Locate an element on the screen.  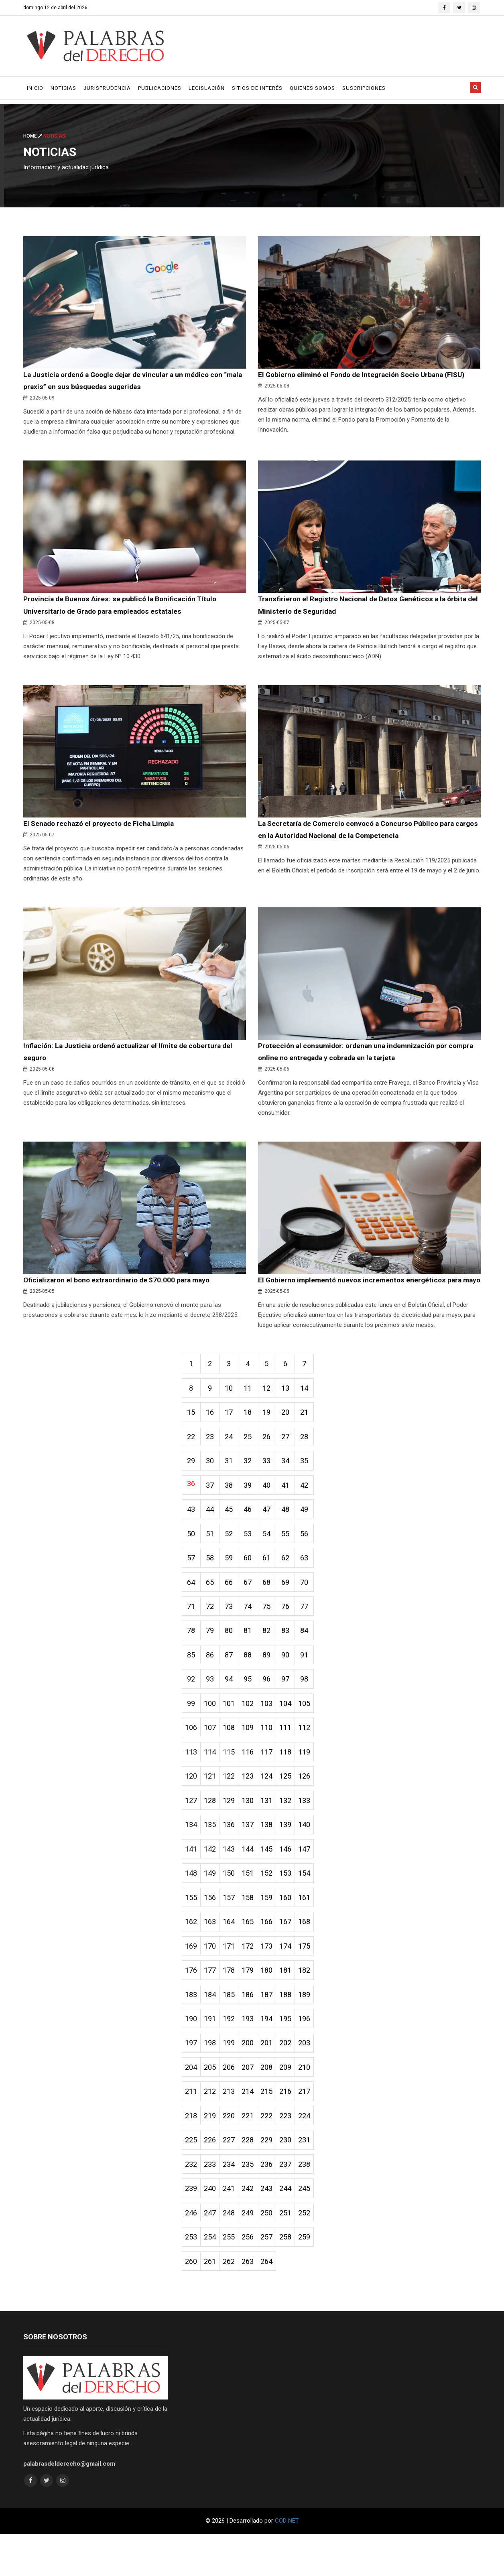
83 is located at coordinates (292, 1656).